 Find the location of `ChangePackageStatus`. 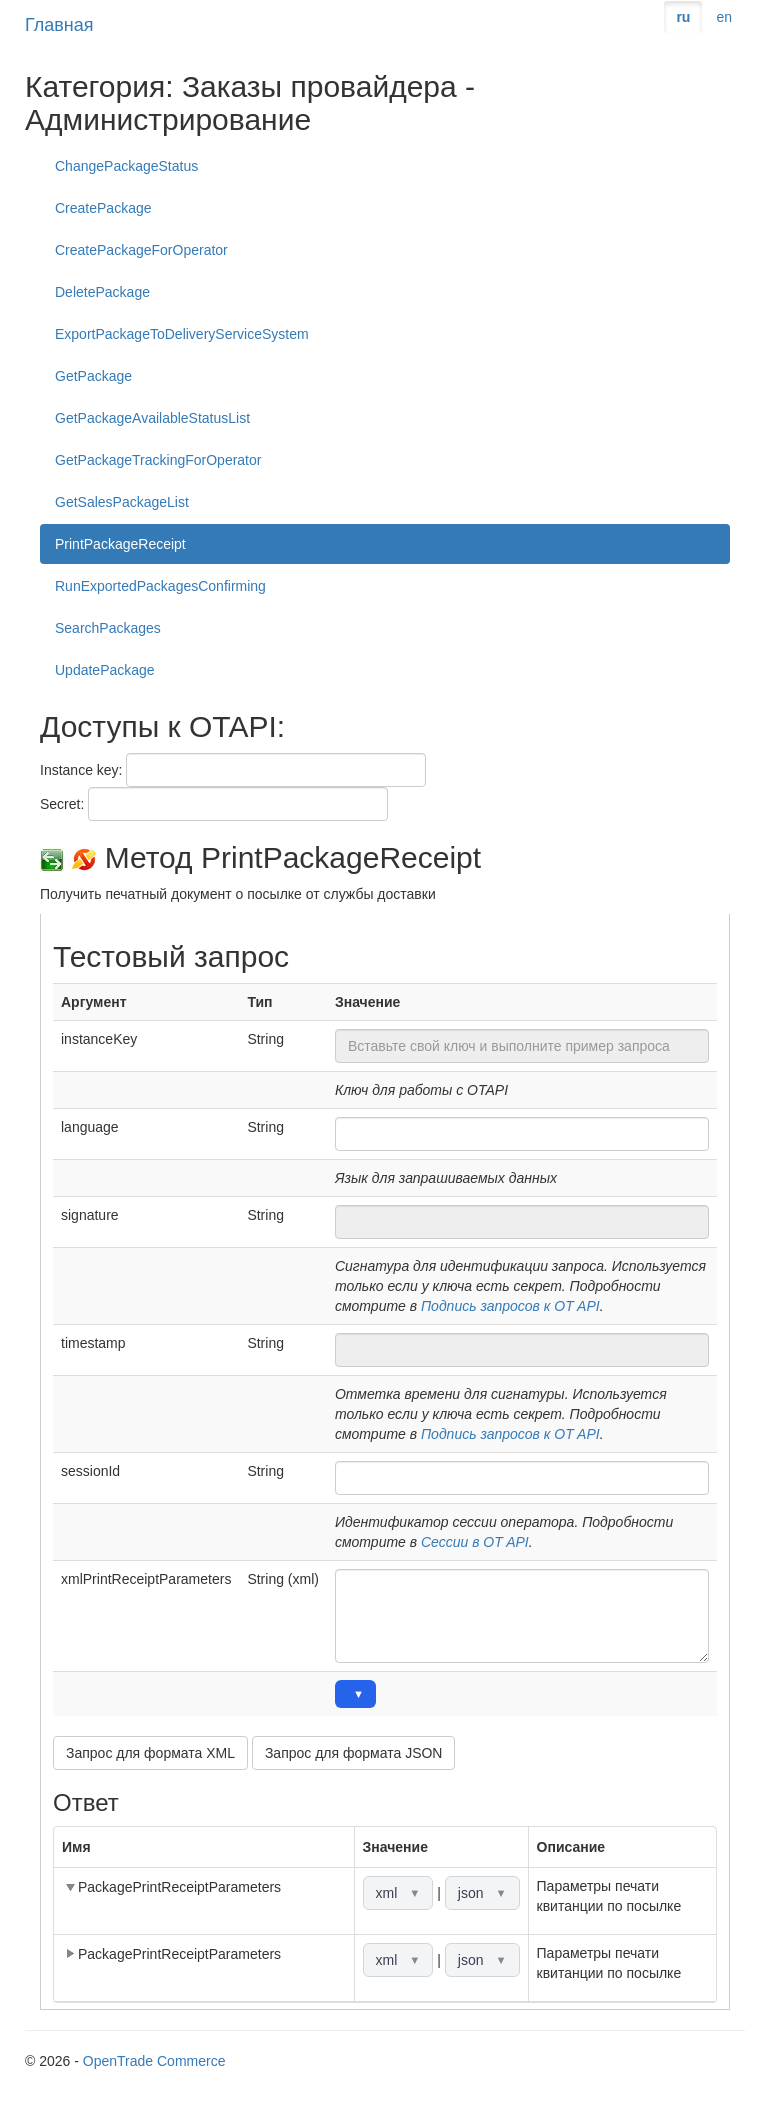

ChangePackageStatus is located at coordinates (126, 166).